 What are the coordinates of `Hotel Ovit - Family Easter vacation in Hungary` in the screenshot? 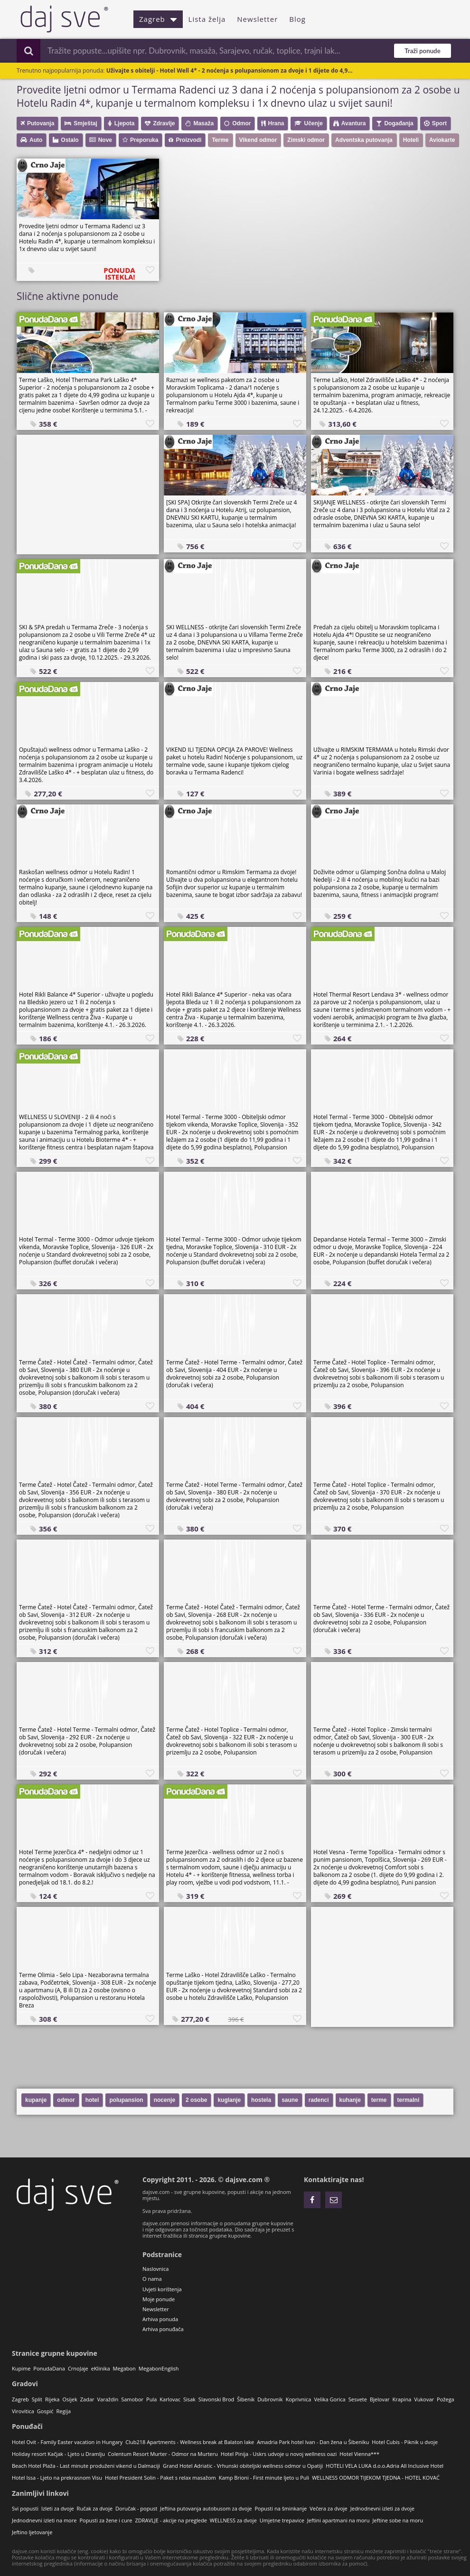 It's located at (67, 2441).